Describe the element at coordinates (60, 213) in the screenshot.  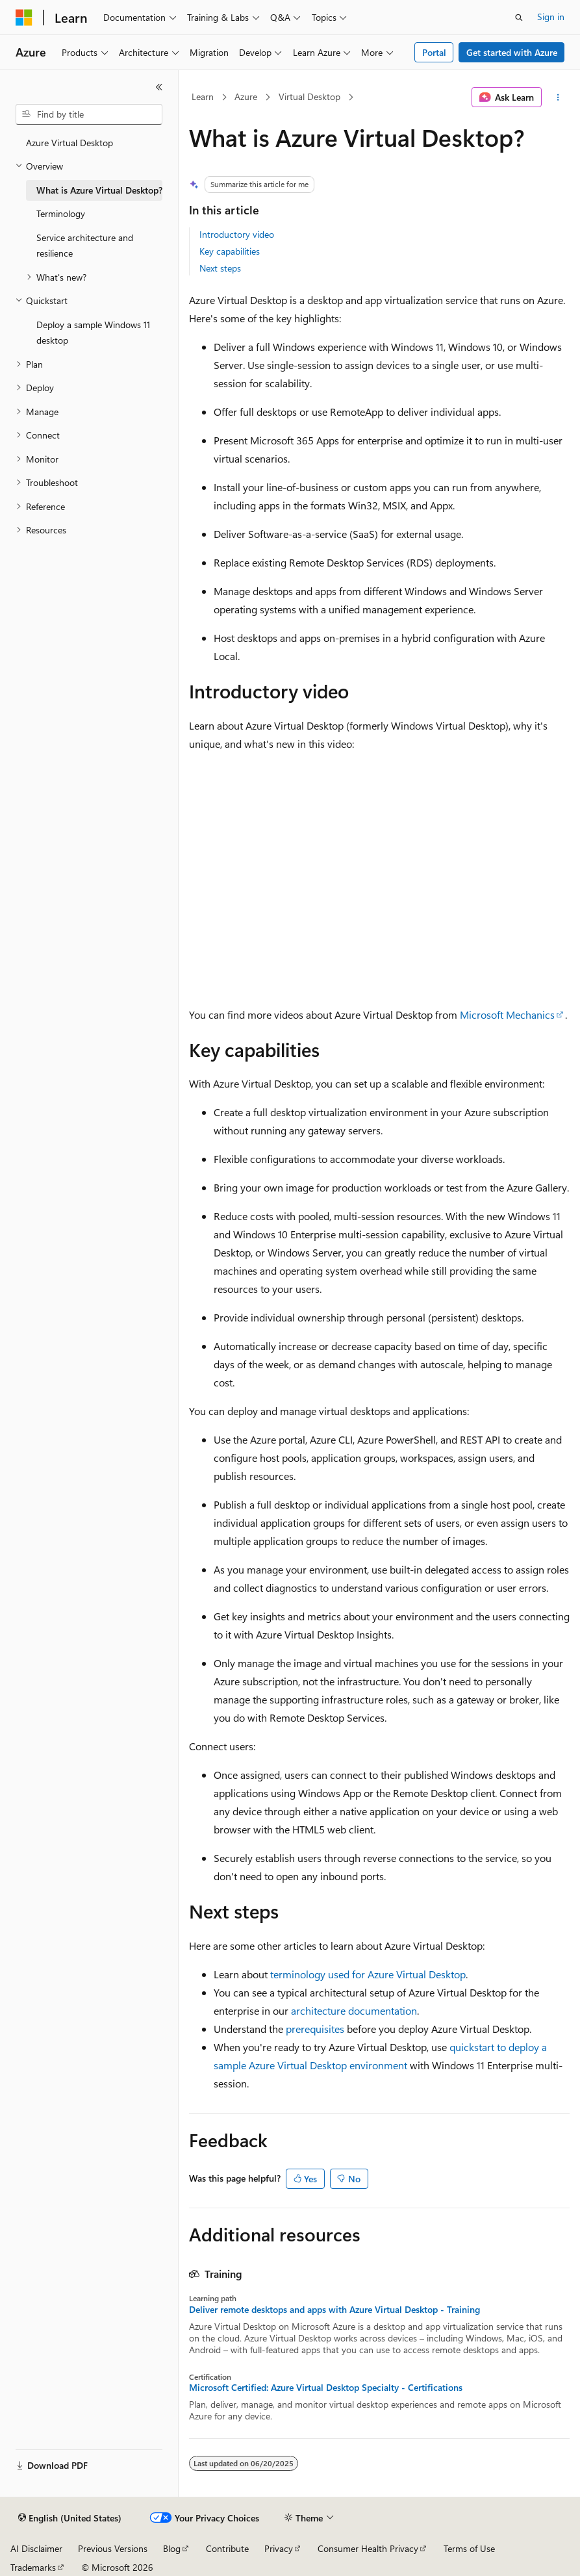
I see `Terminology [treeitem]` at that location.